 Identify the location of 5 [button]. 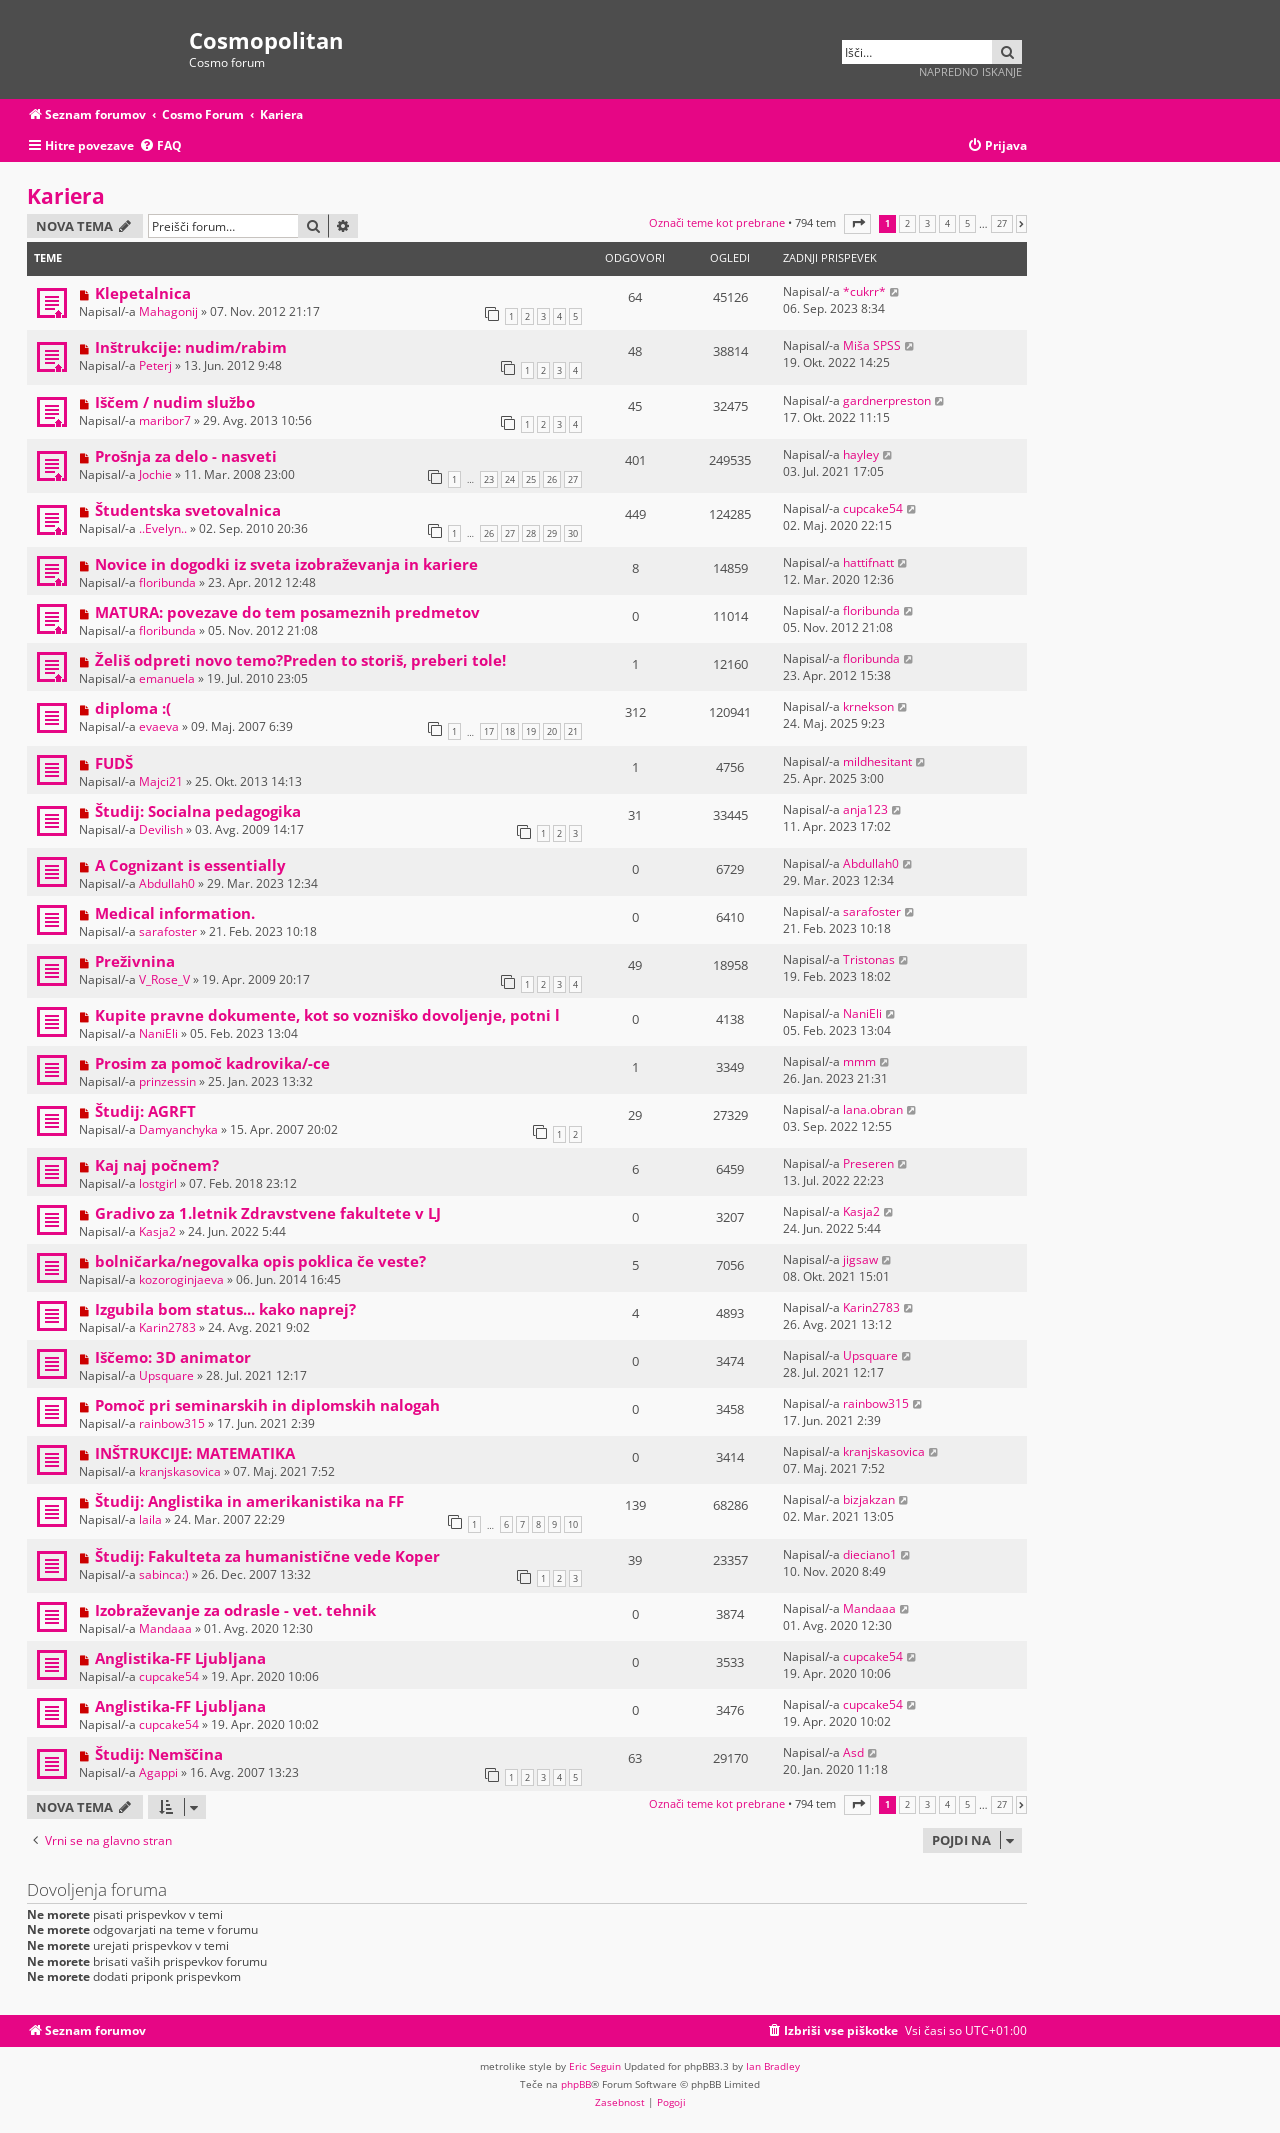
(967, 224).